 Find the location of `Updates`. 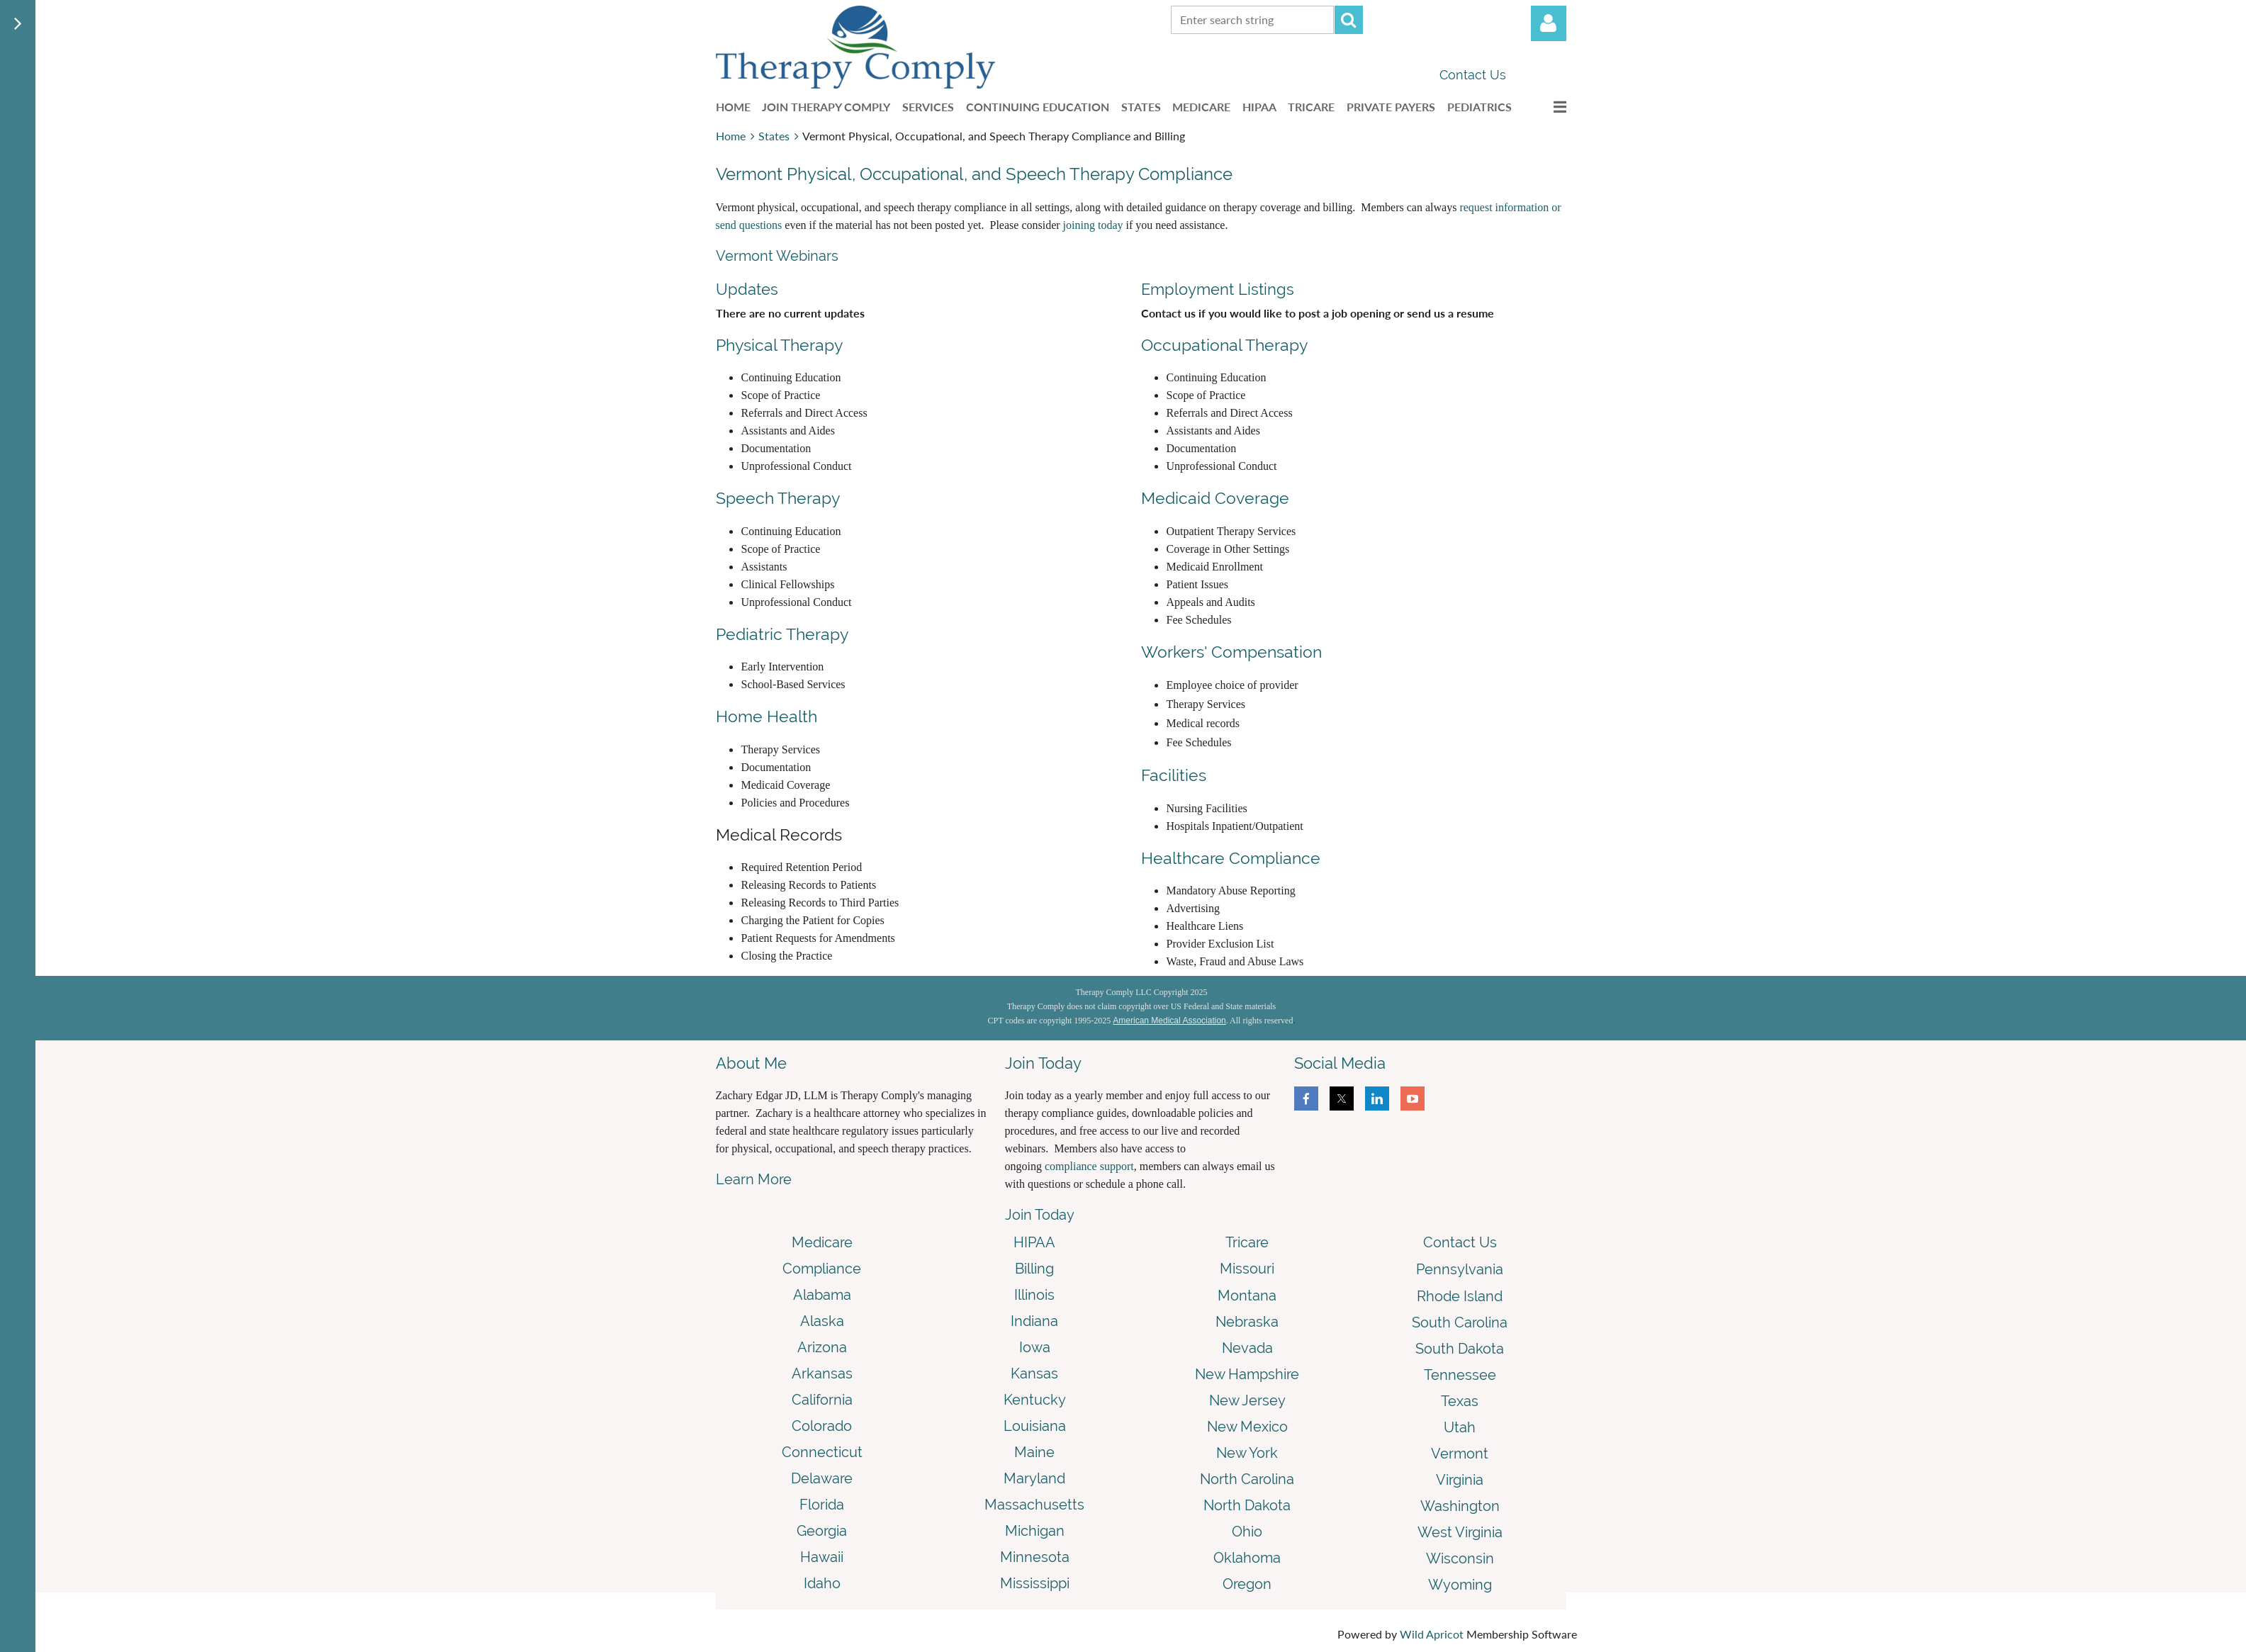

Updates is located at coordinates (747, 289).